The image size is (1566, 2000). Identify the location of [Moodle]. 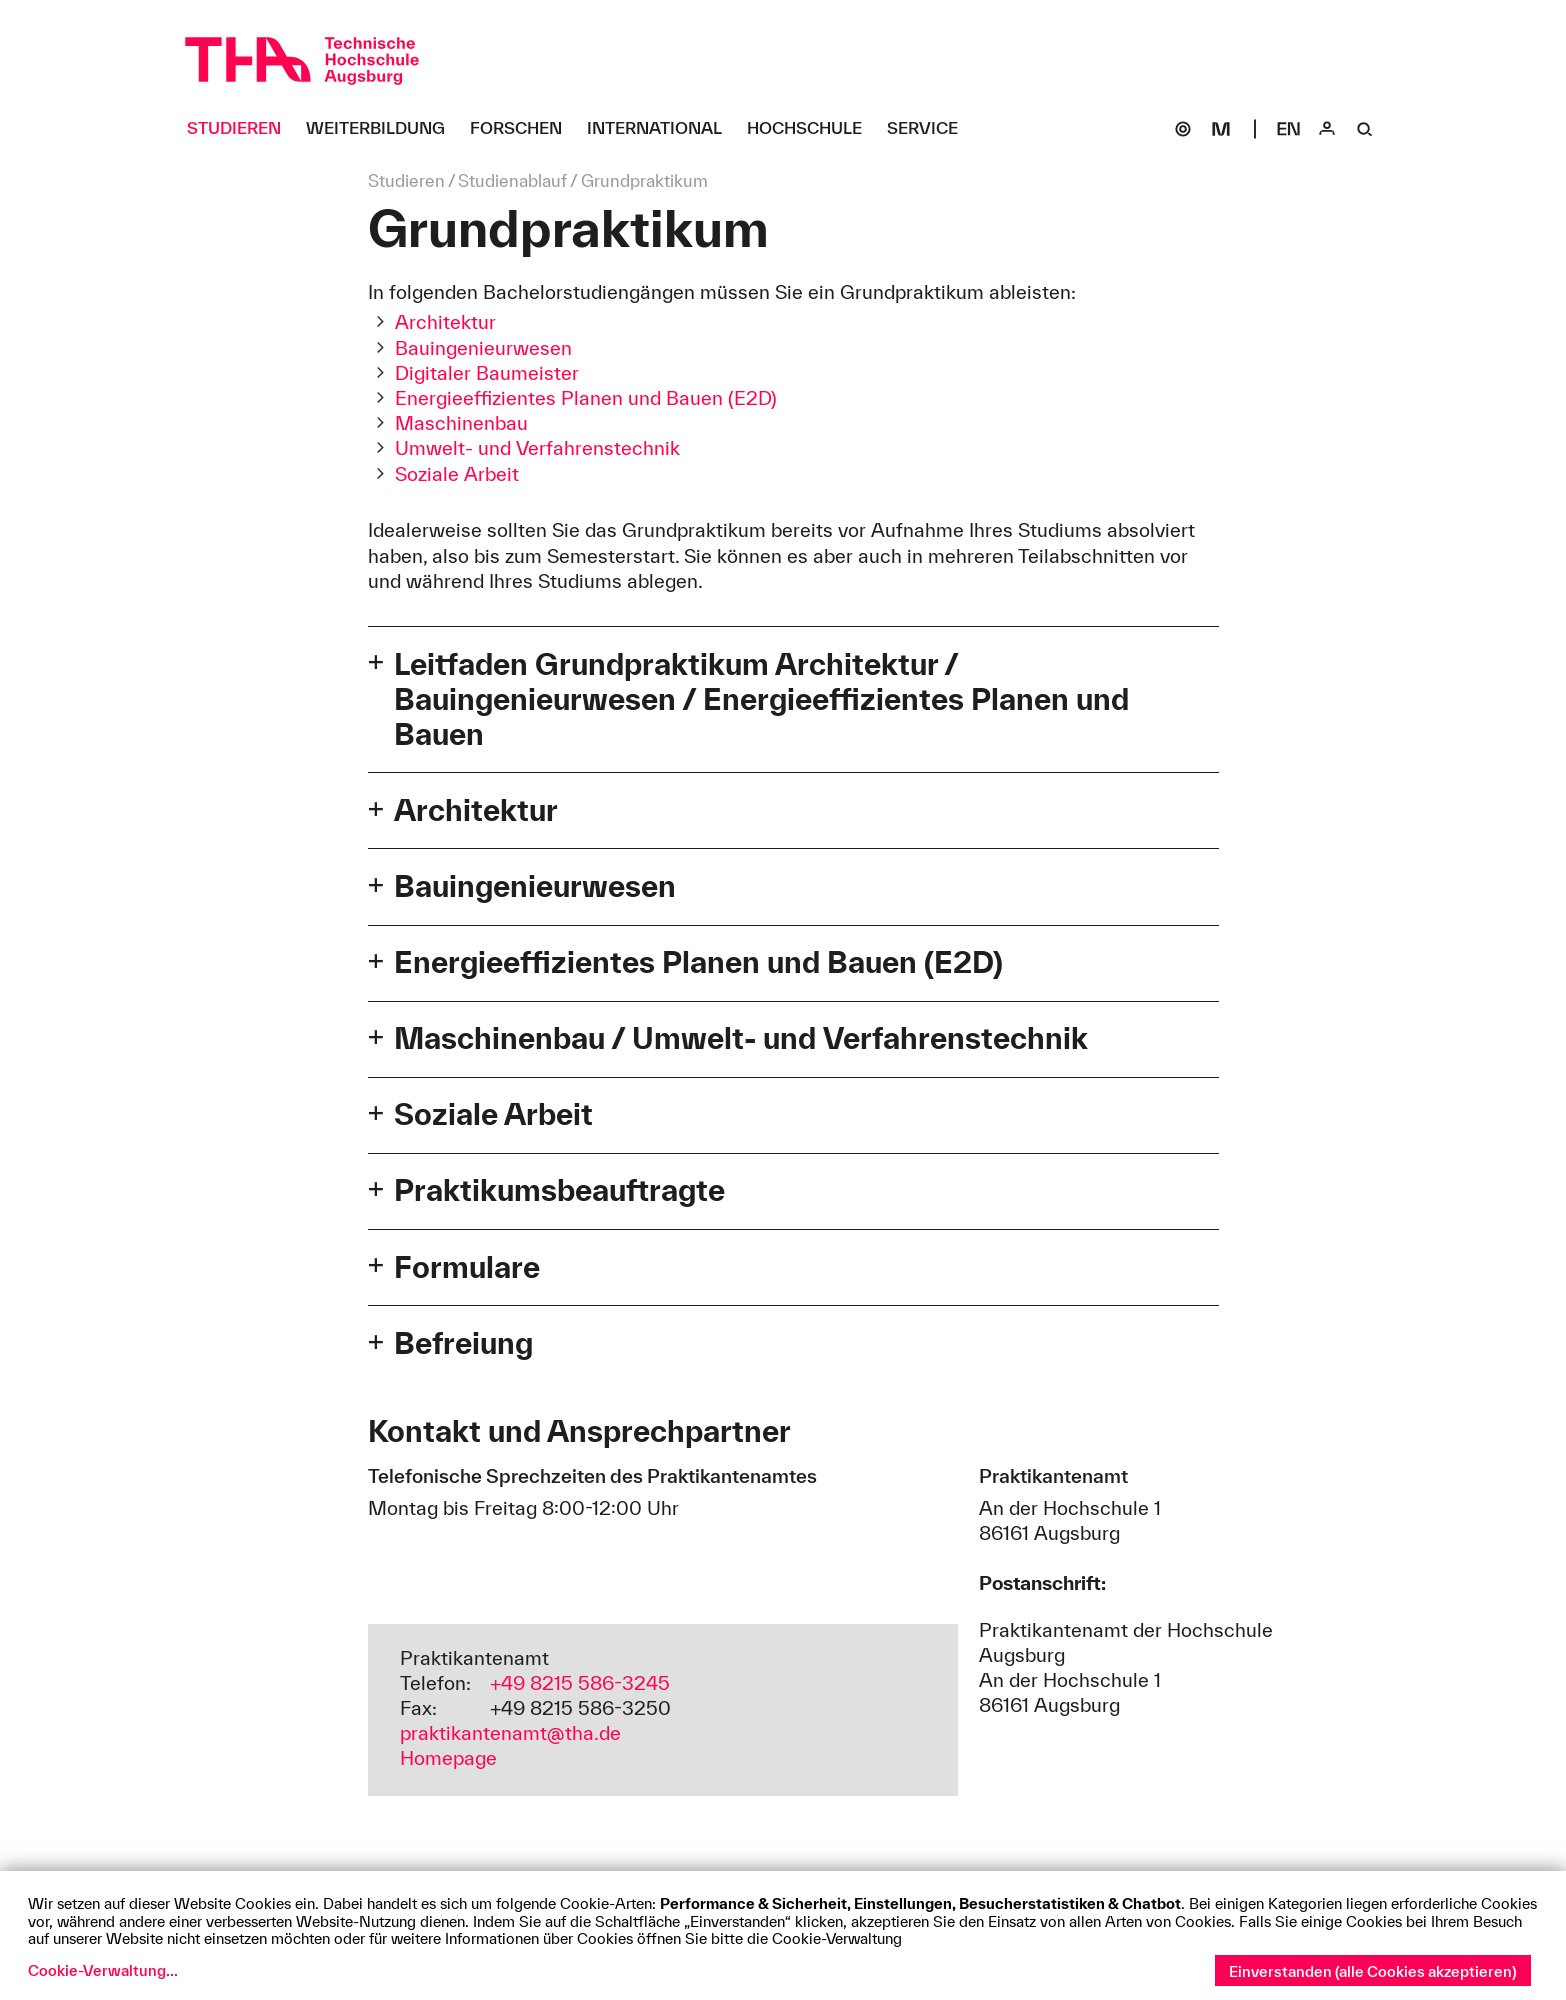
(1221, 129).